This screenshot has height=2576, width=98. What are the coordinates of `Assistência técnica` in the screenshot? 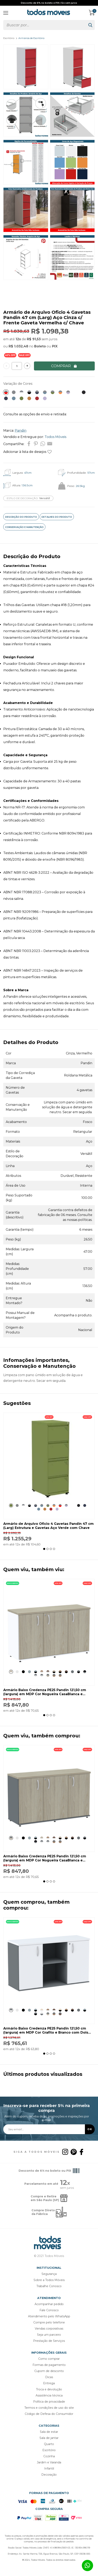 It's located at (49, 2395).